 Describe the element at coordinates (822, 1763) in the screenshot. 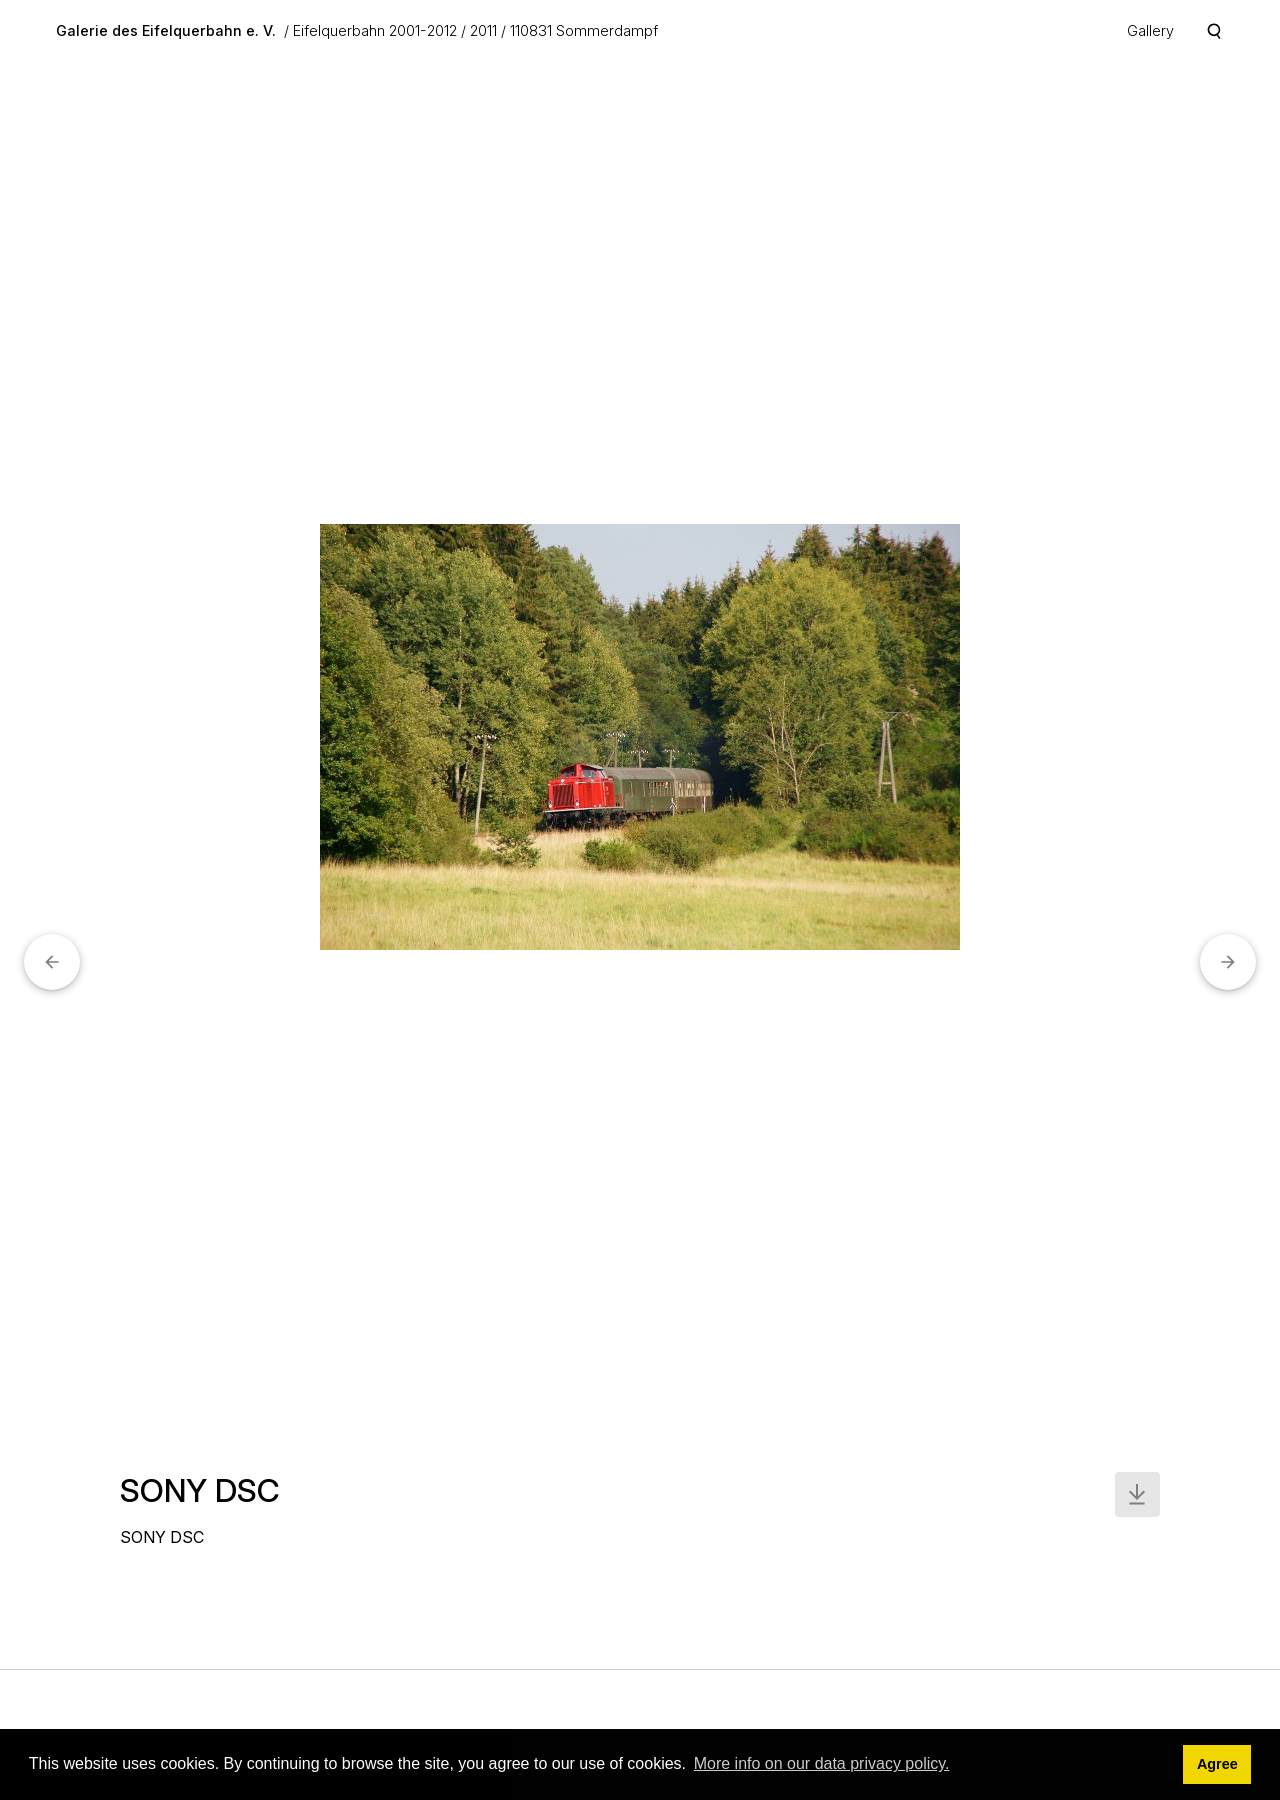

I see `More info on our data privacy policy. [button]` at that location.